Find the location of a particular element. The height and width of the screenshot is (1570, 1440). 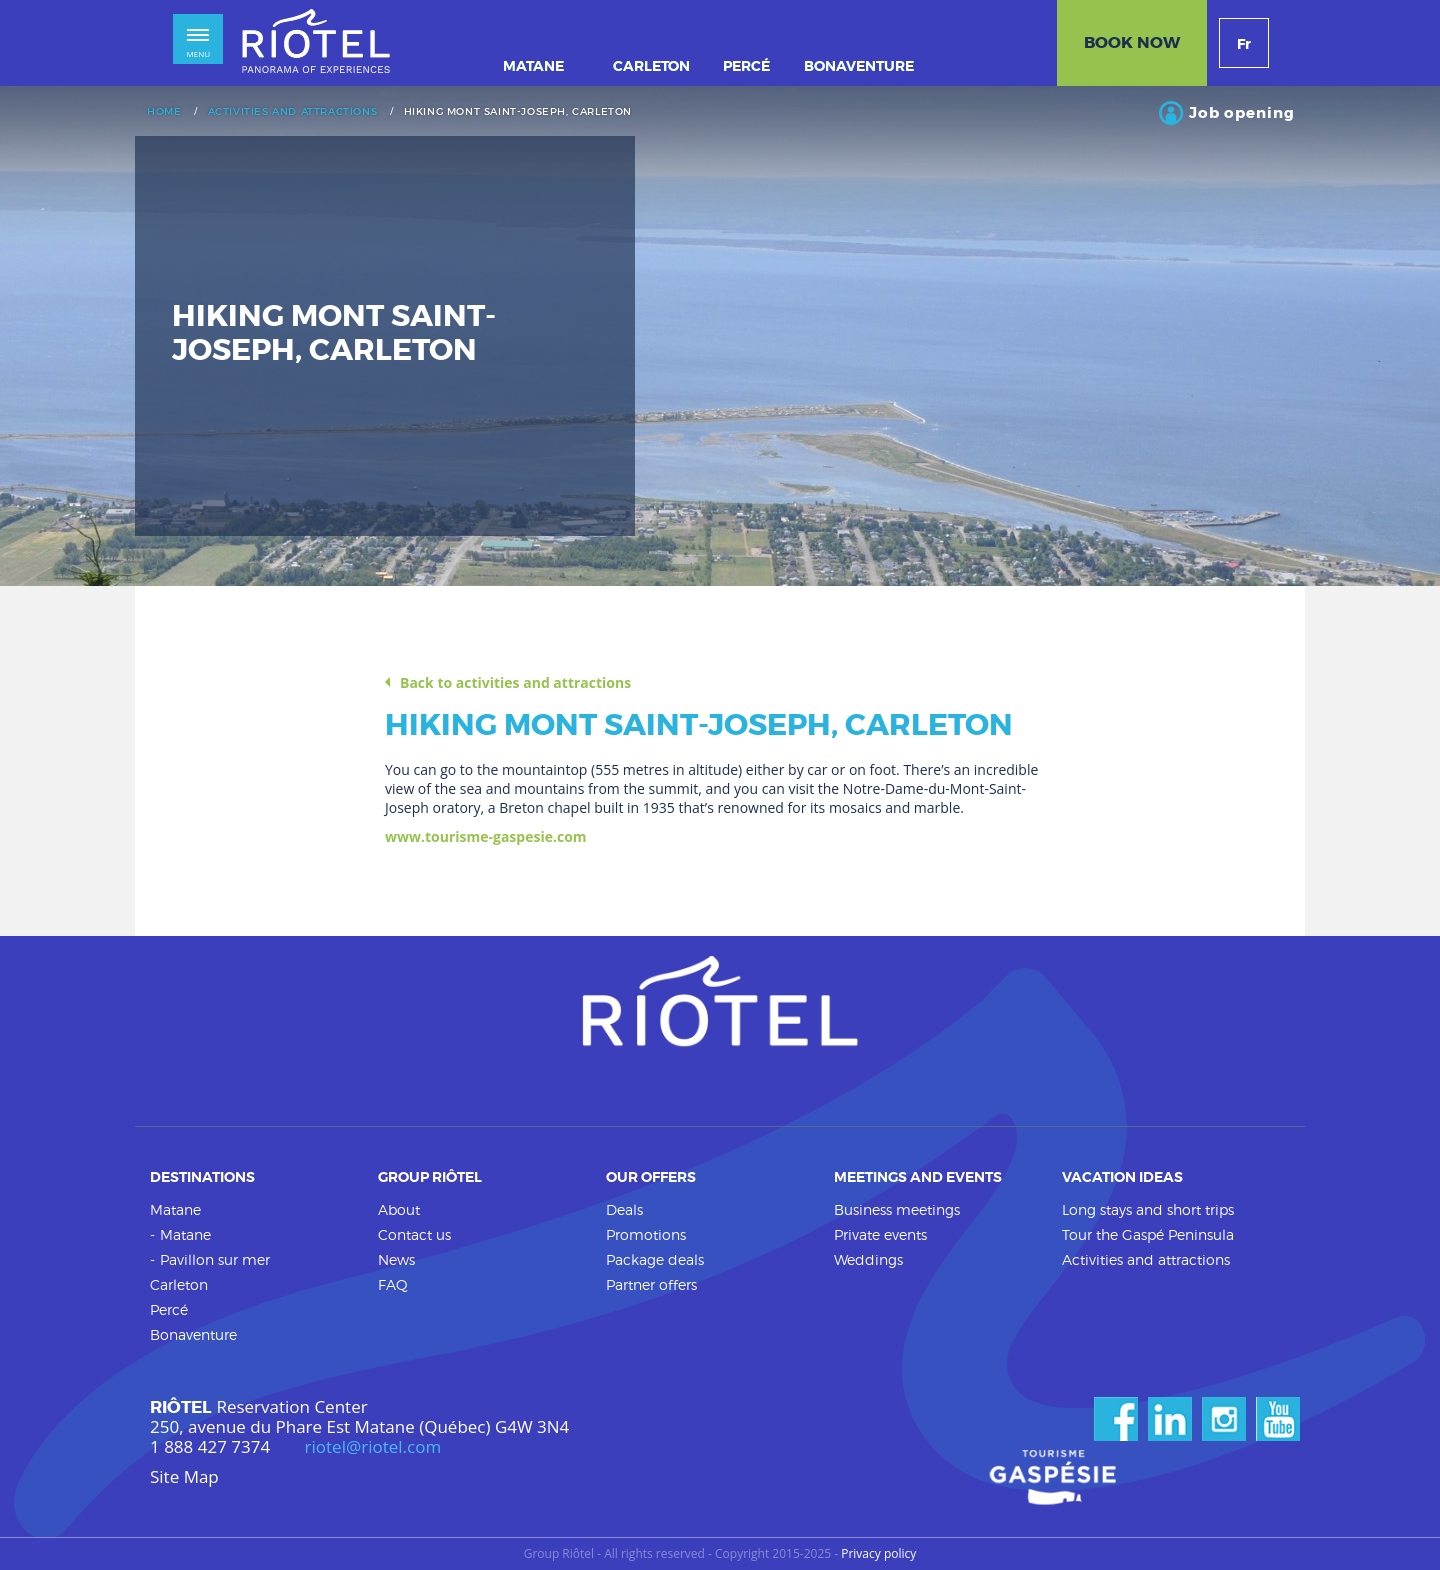

Home is located at coordinates (164, 112).